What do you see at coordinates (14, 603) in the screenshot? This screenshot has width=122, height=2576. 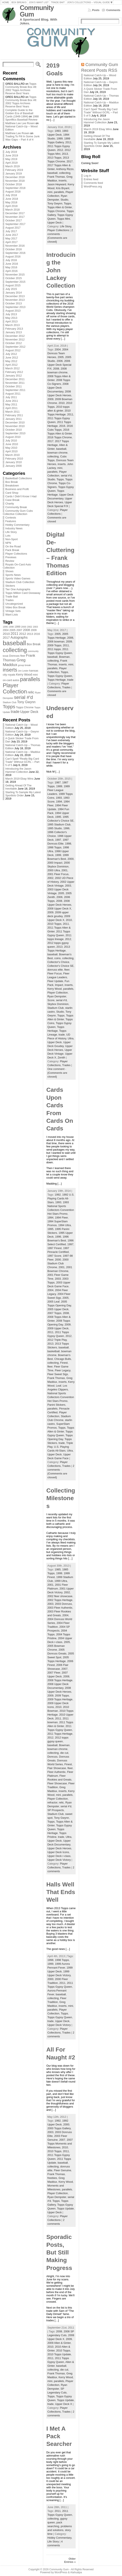 I see `Uncategorized` at bounding box center [14, 603].